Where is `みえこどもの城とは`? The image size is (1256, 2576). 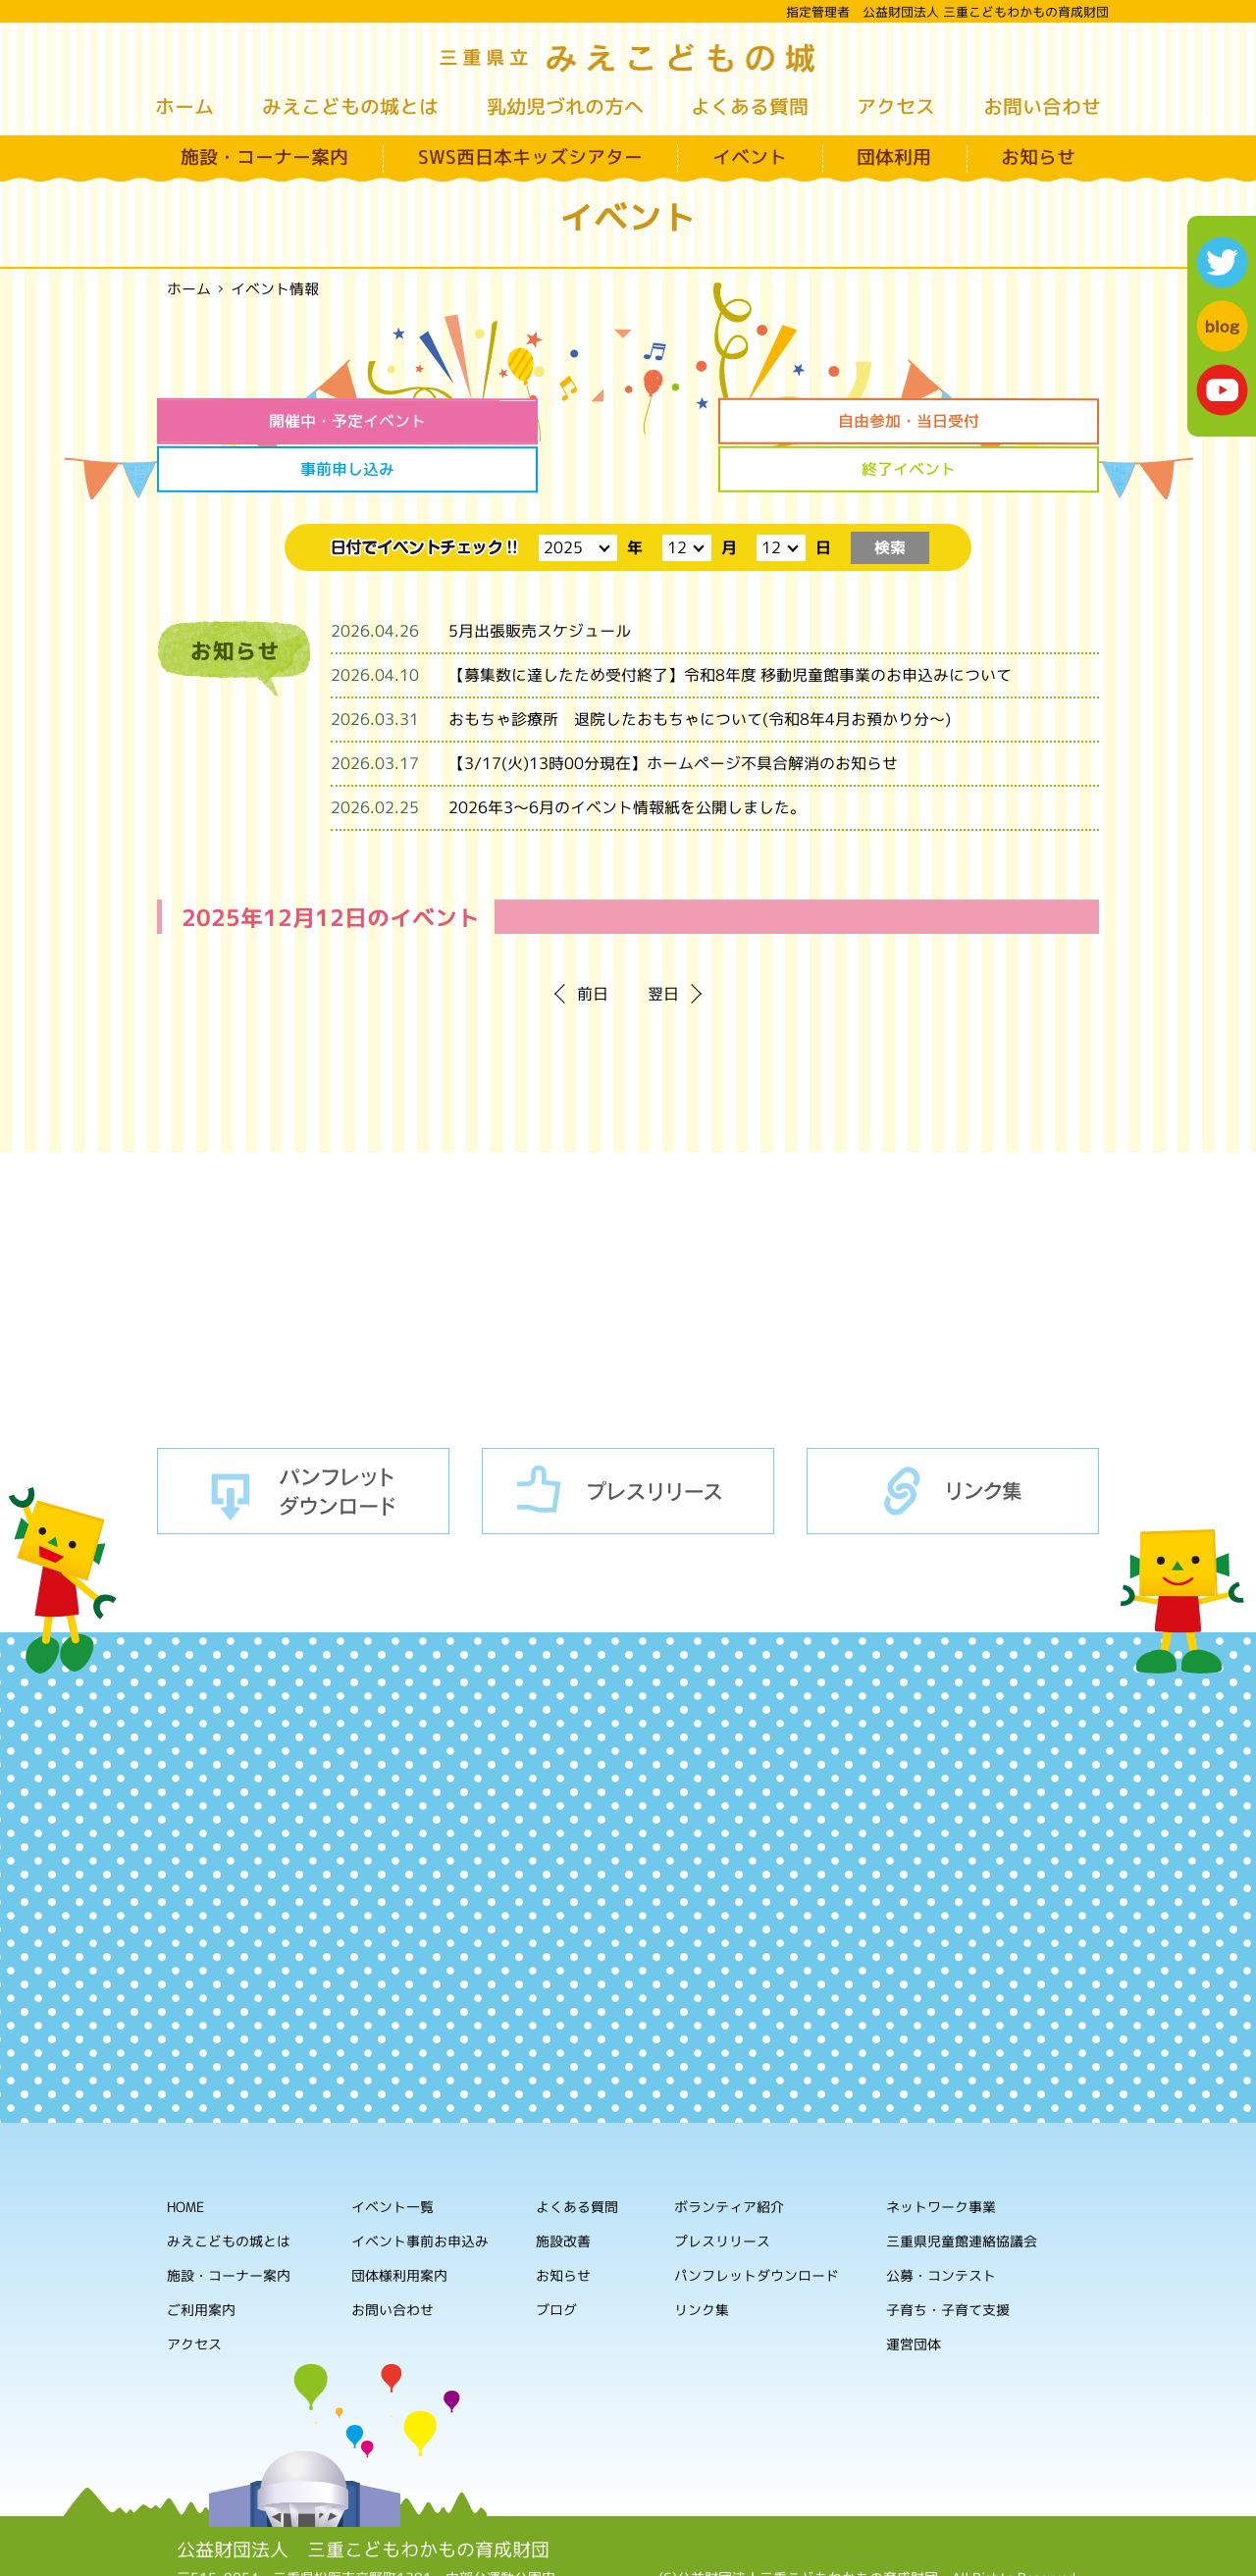
みえこどもの城とは is located at coordinates (350, 106).